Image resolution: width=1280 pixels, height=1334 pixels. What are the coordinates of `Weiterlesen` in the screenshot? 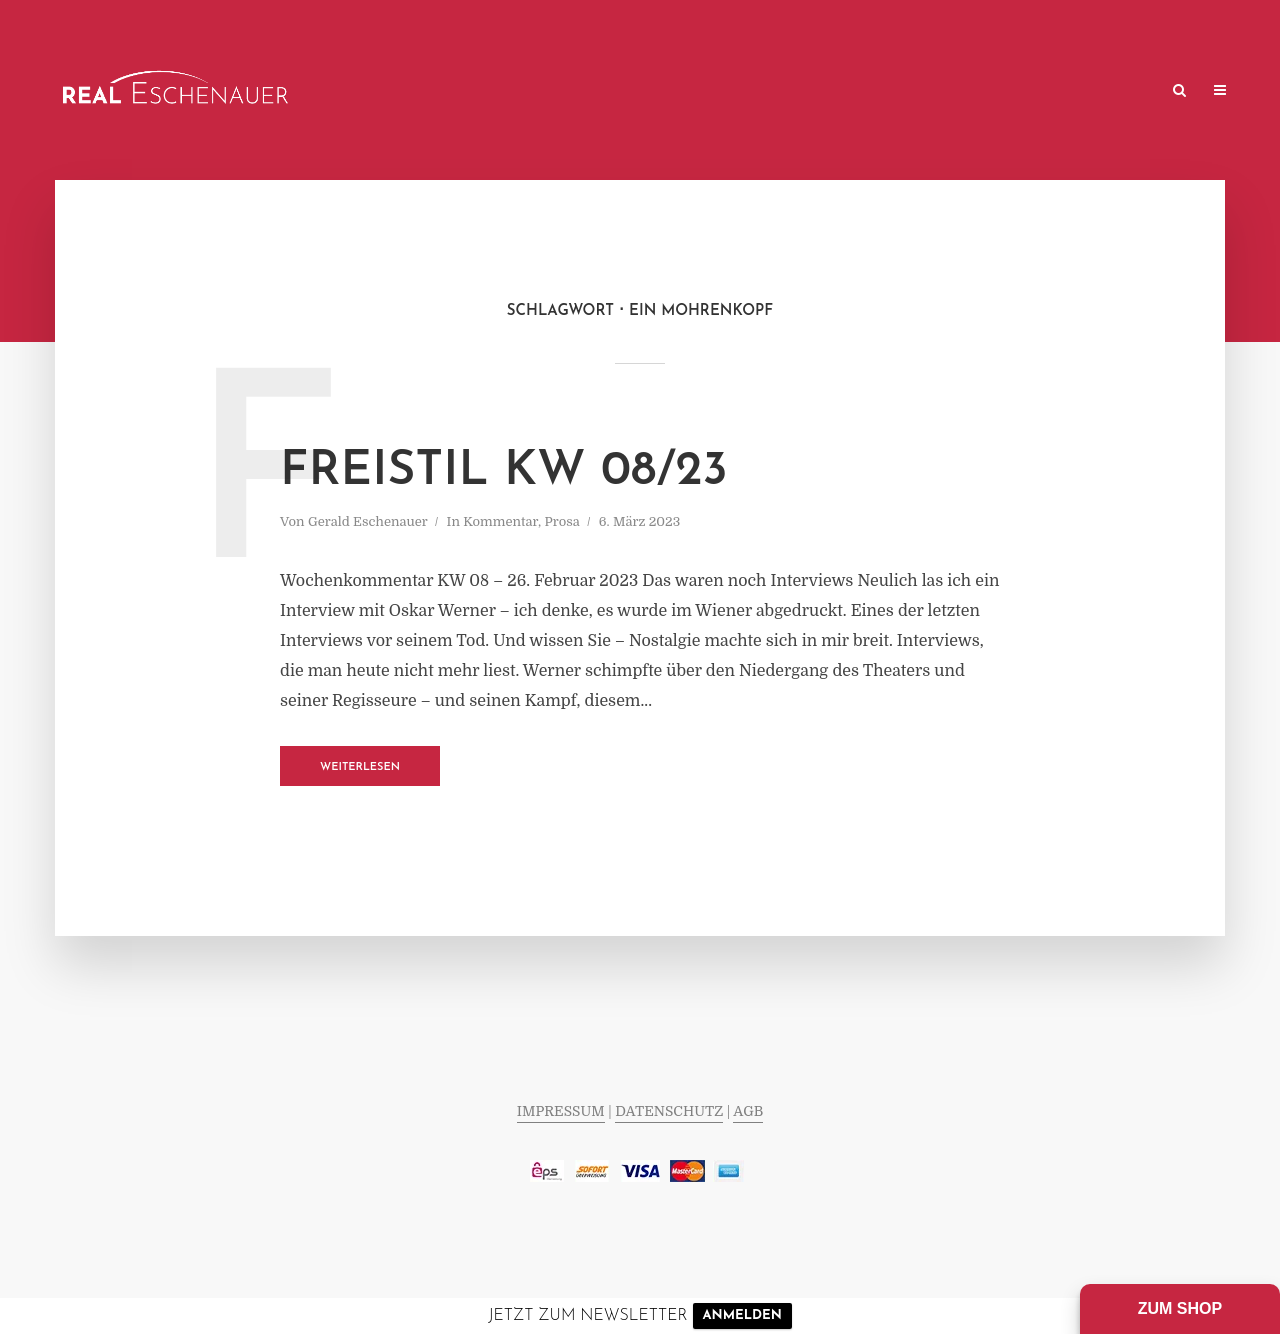 It's located at (360, 767).